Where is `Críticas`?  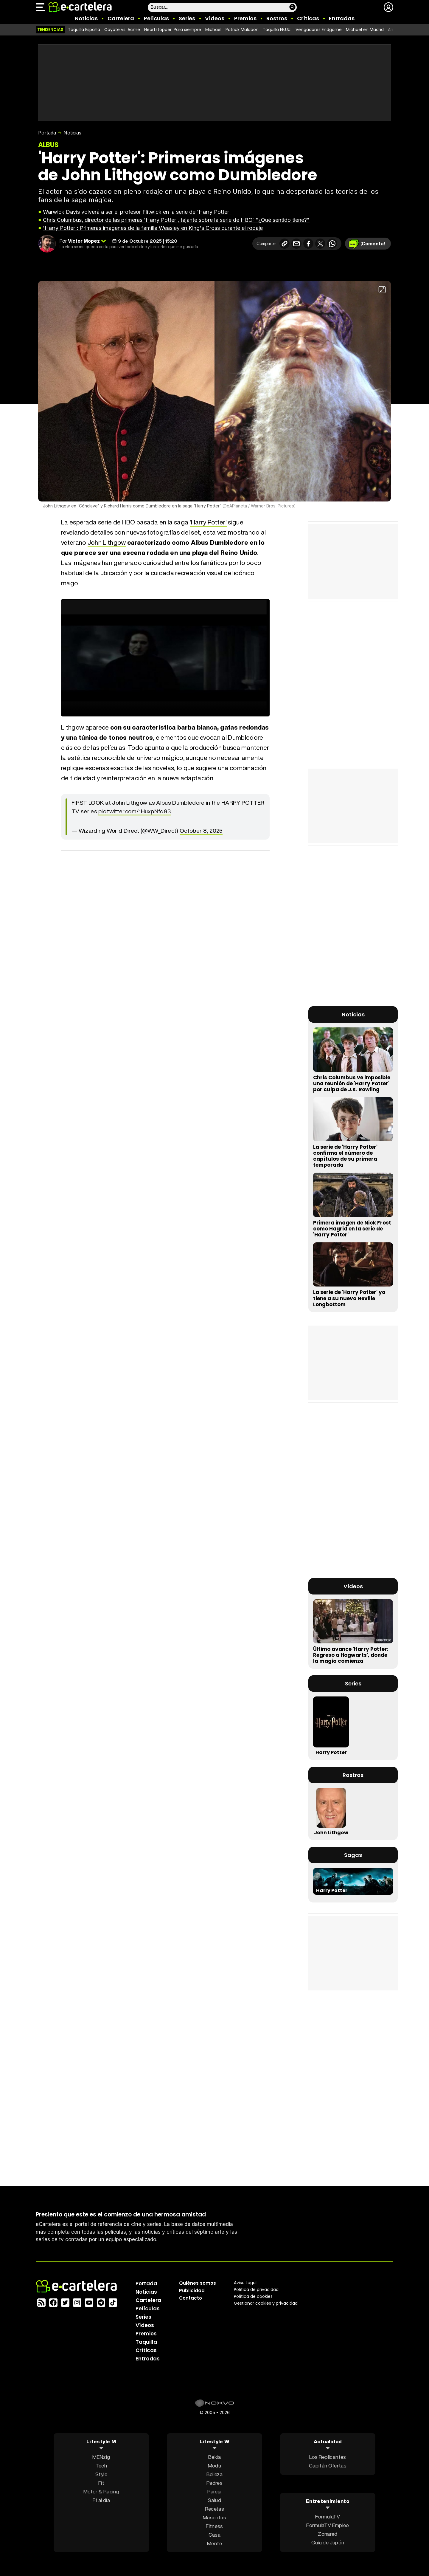
Críticas is located at coordinates (308, 18).